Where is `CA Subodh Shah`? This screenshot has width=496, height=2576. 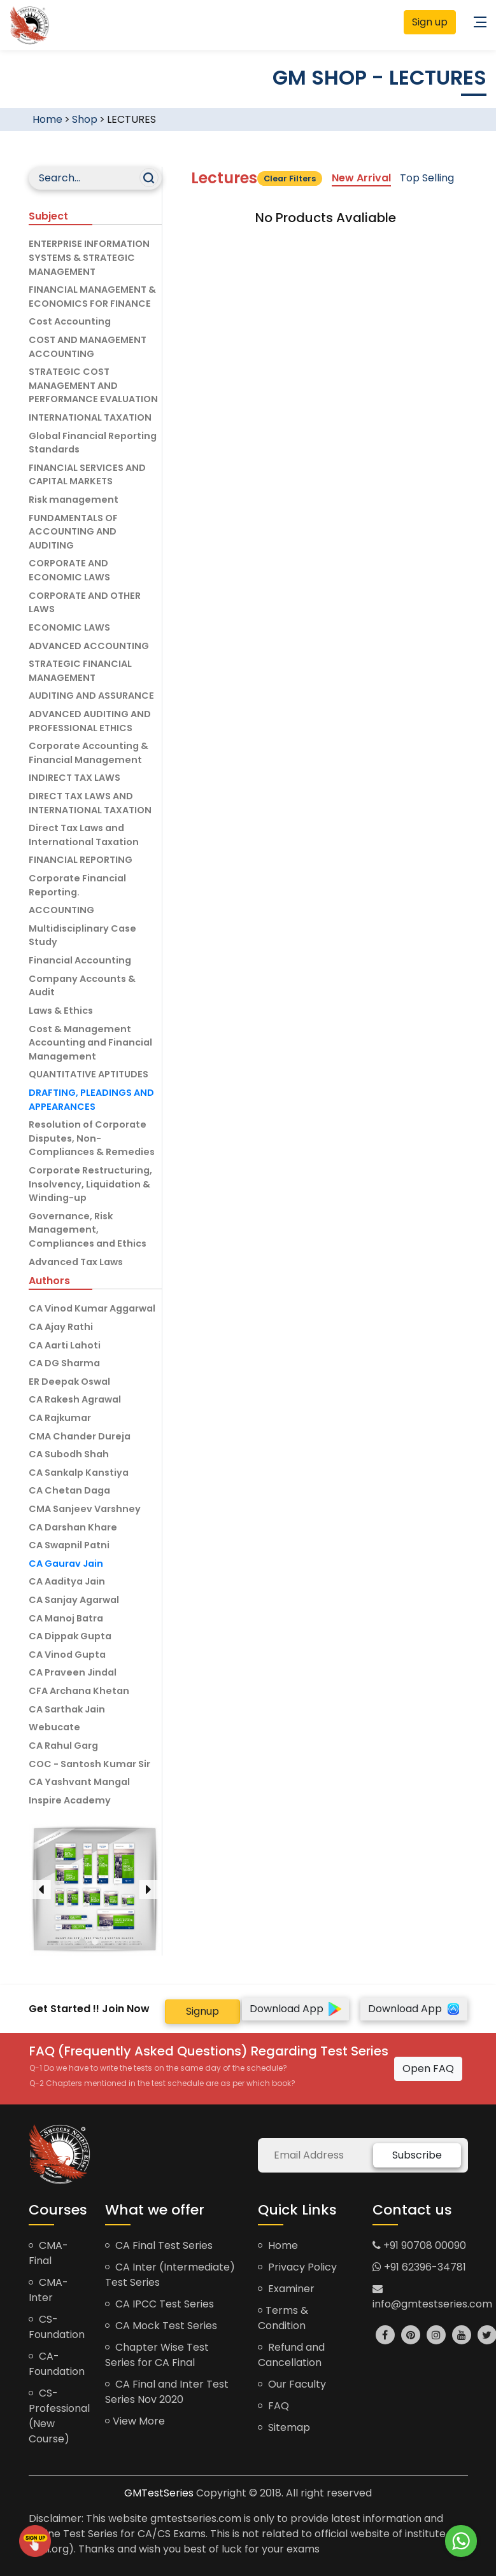
CA Subodh Shah is located at coordinates (69, 1454).